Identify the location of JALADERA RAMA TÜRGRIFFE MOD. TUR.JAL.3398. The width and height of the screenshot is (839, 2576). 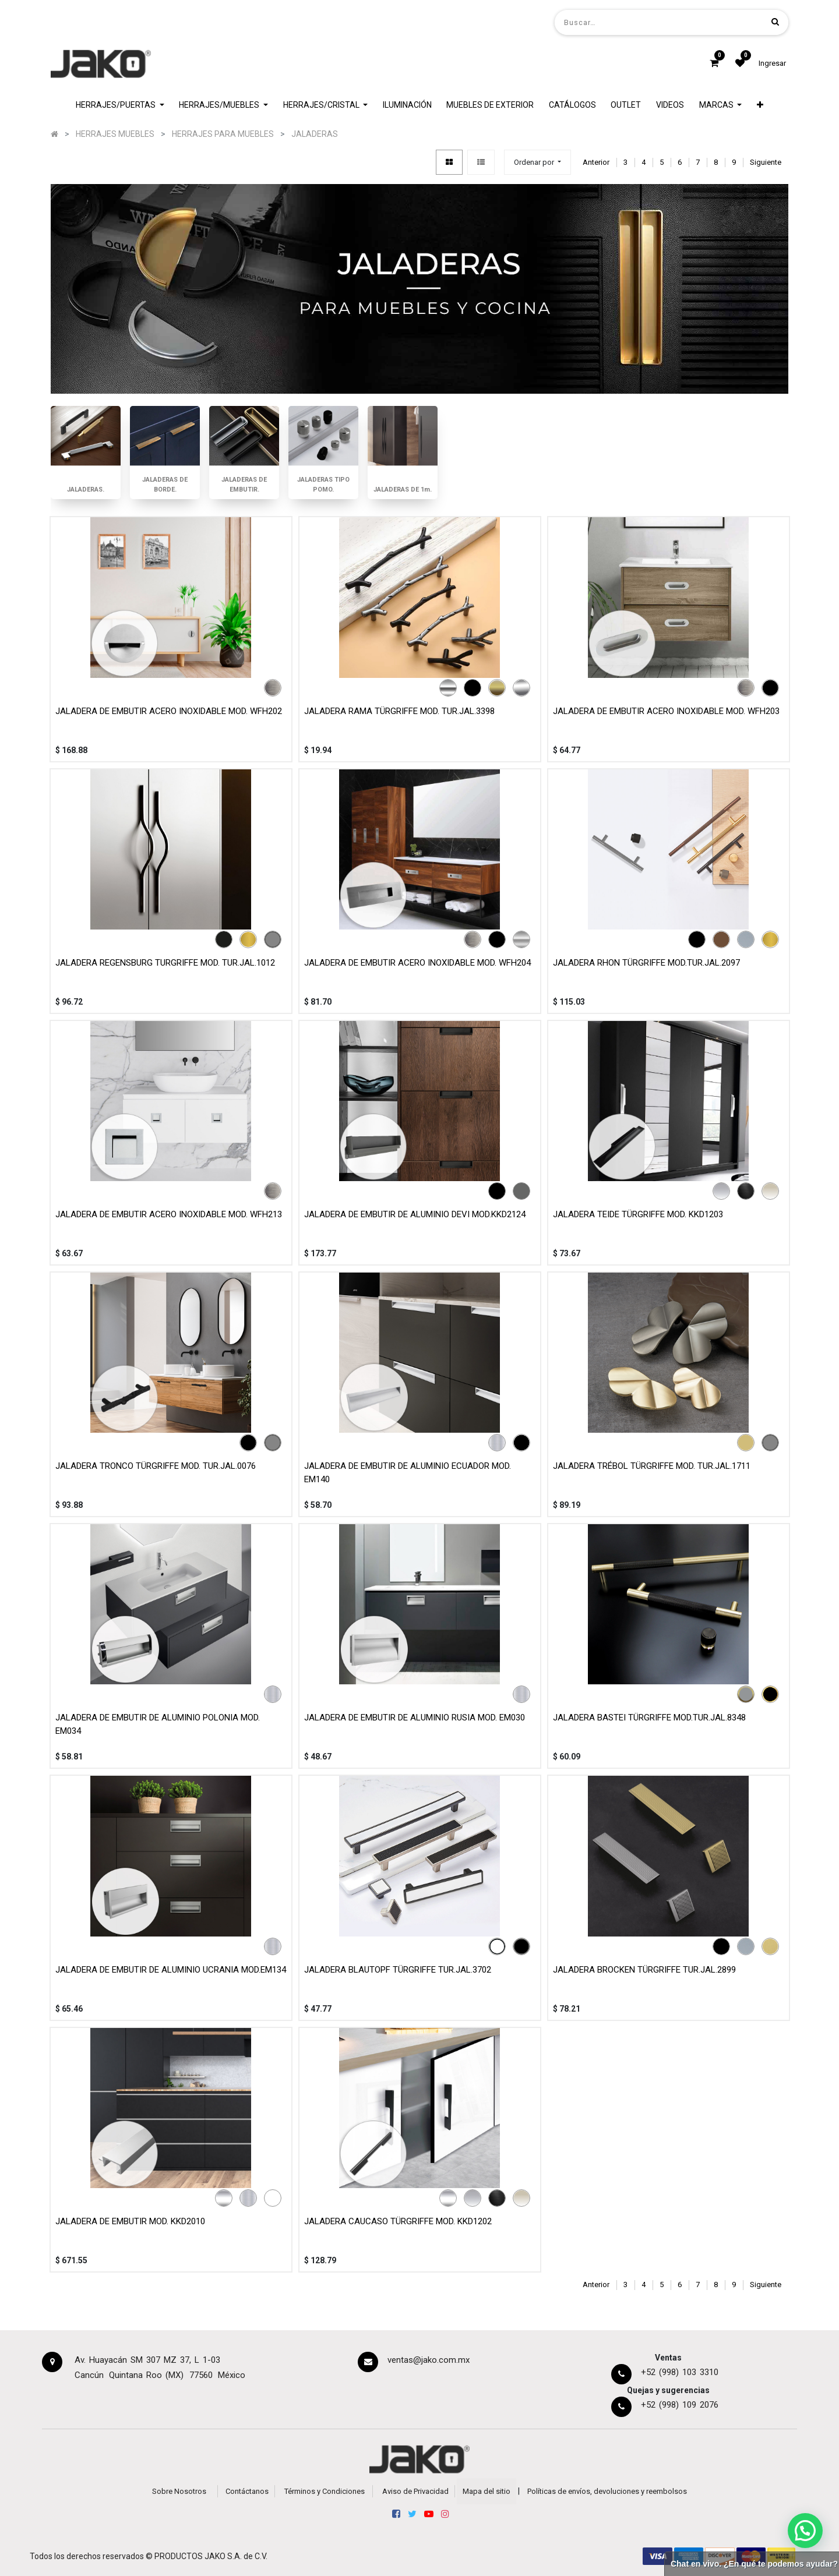
(399, 711).